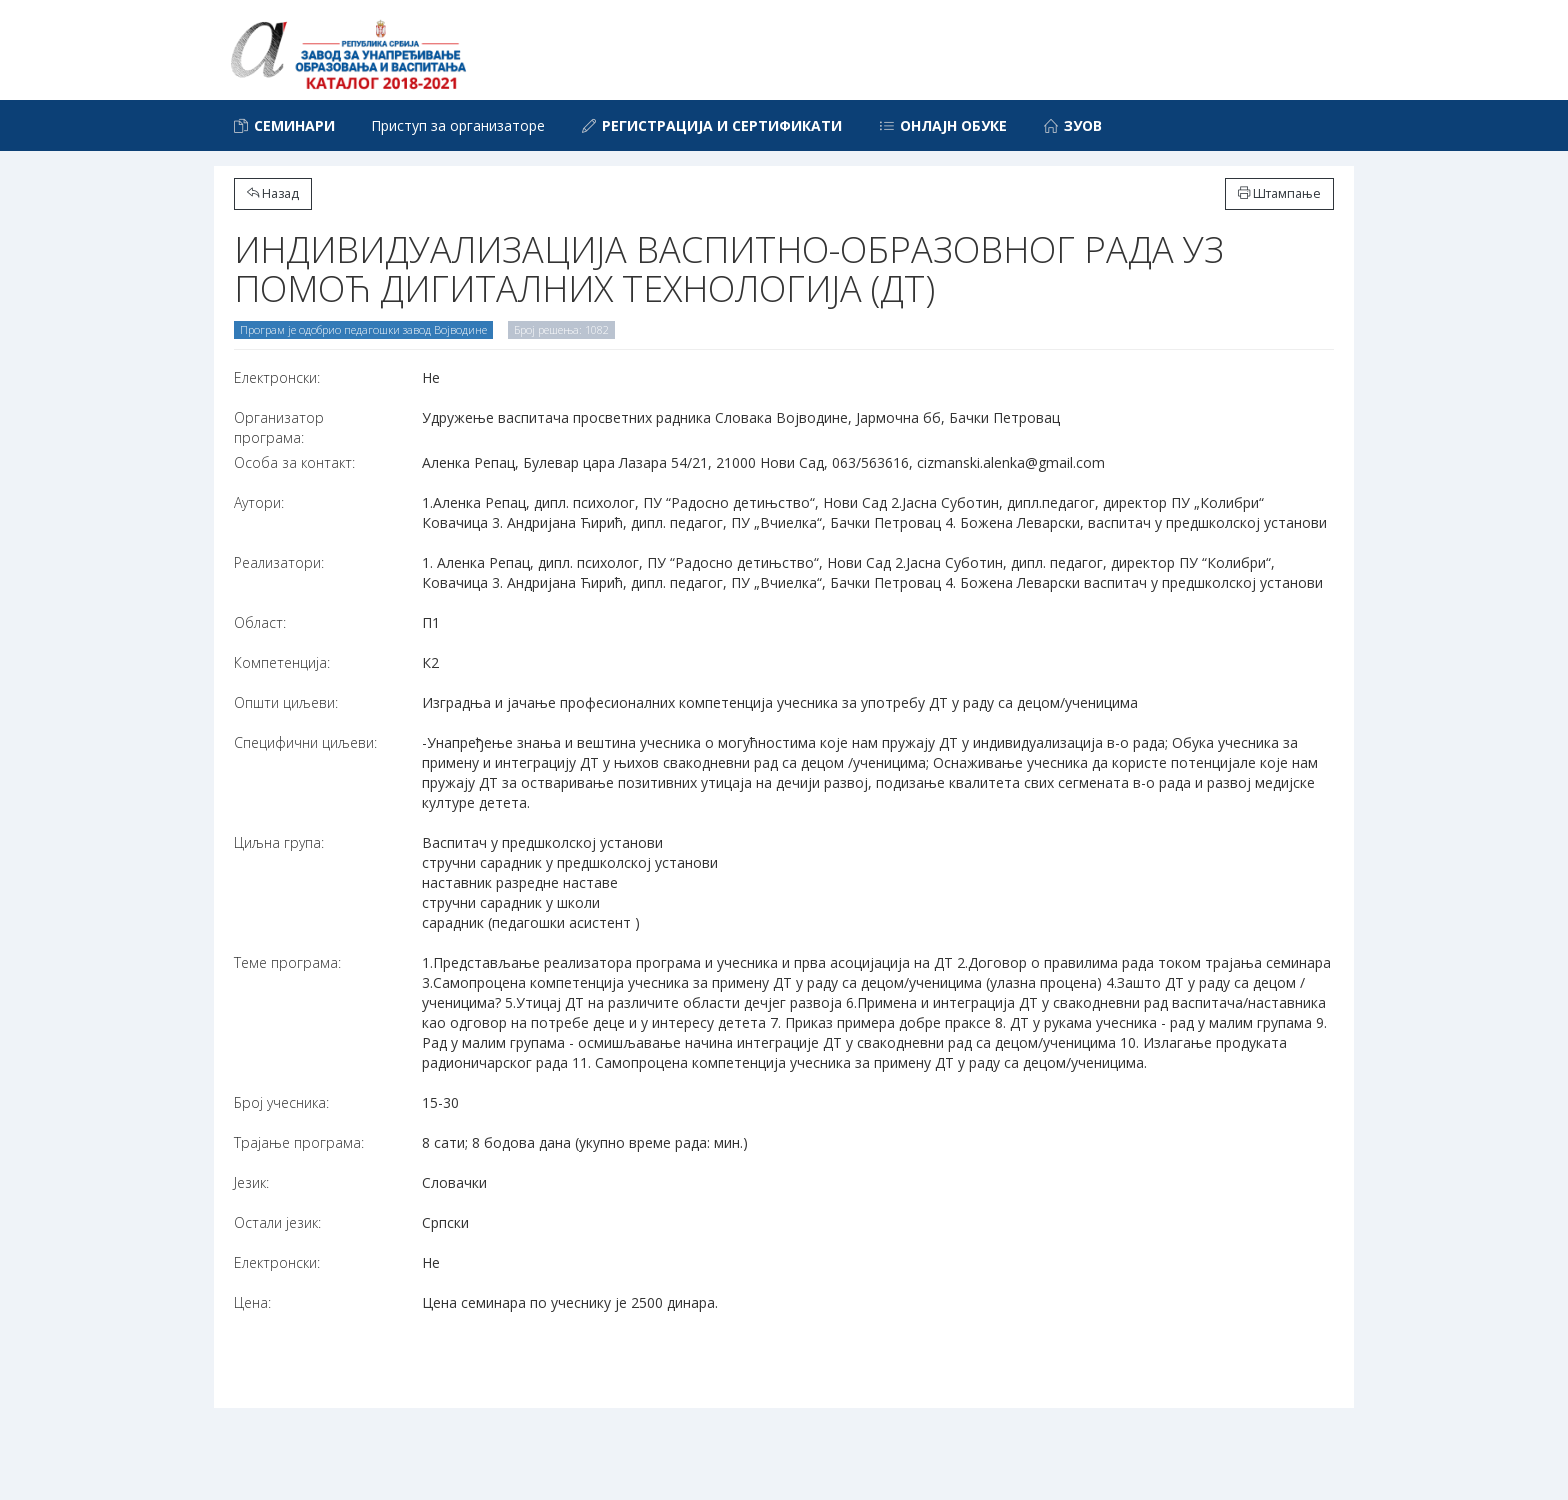  What do you see at coordinates (294, 462) in the screenshot?
I see `Особа за контакт:` at bounding box center [294, 462].